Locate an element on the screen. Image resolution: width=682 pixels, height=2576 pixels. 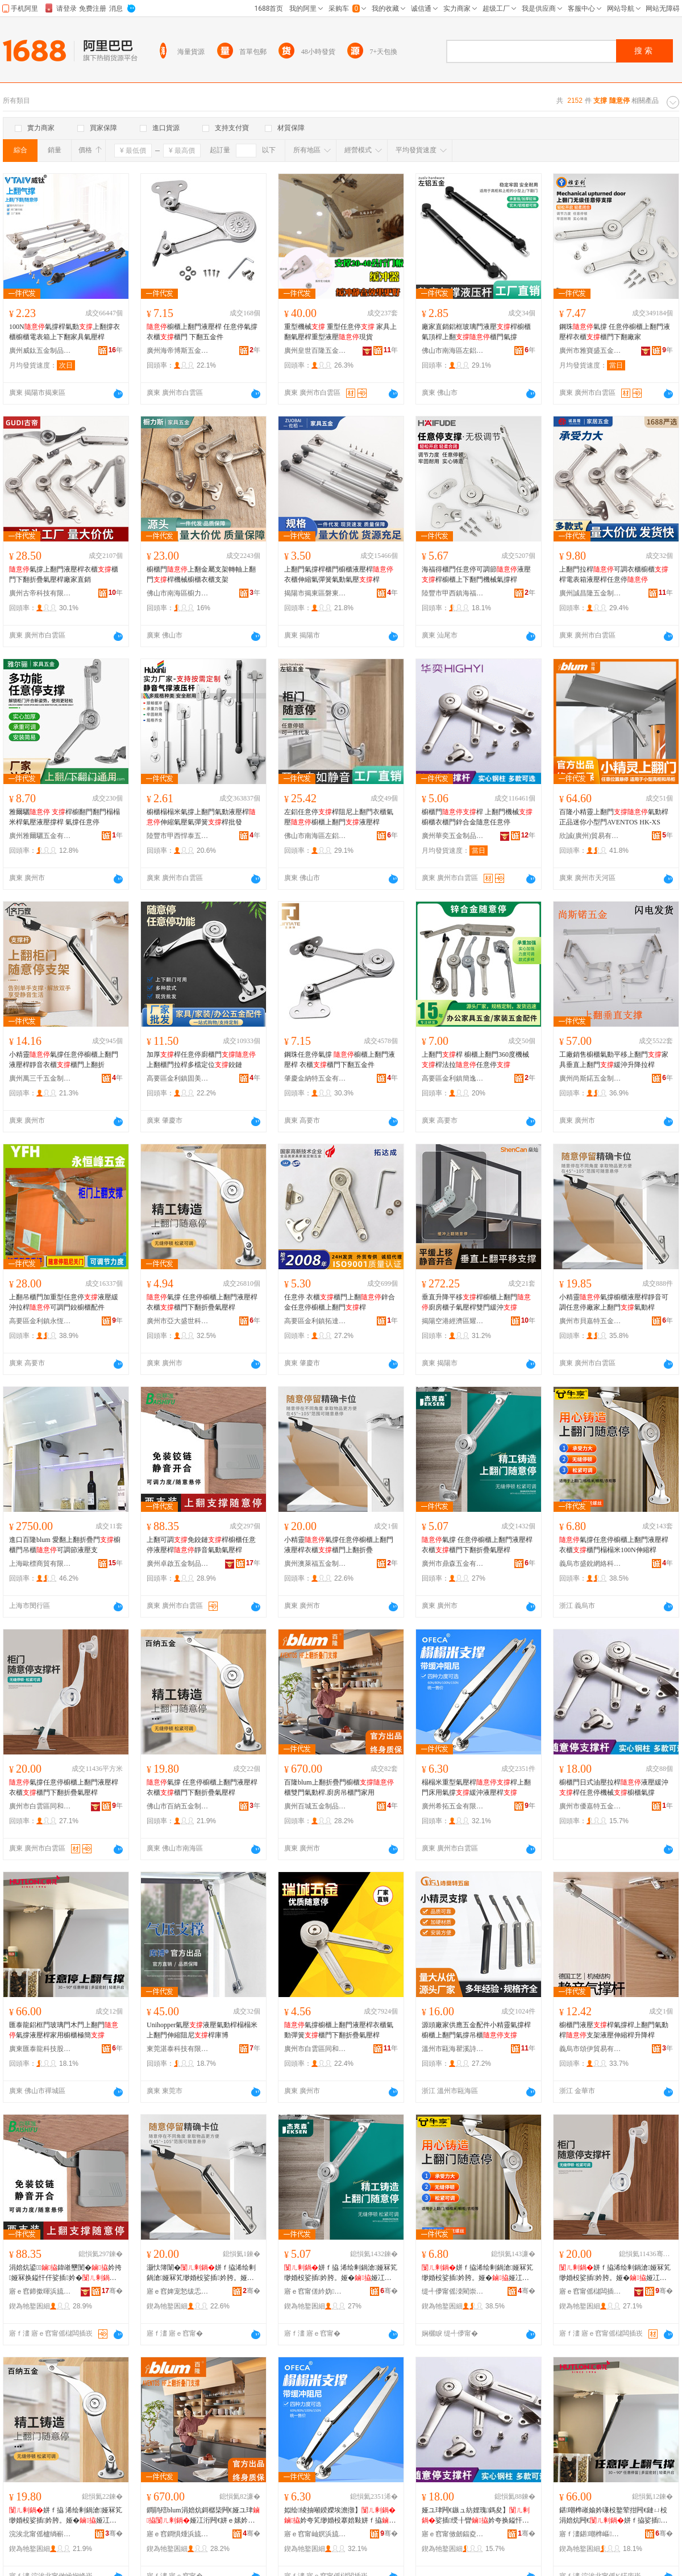
加厚桿任意停廚櫃門上翻櫃門拉桿多檔定位鉸鏈 is located at coordinates (201, 1060).